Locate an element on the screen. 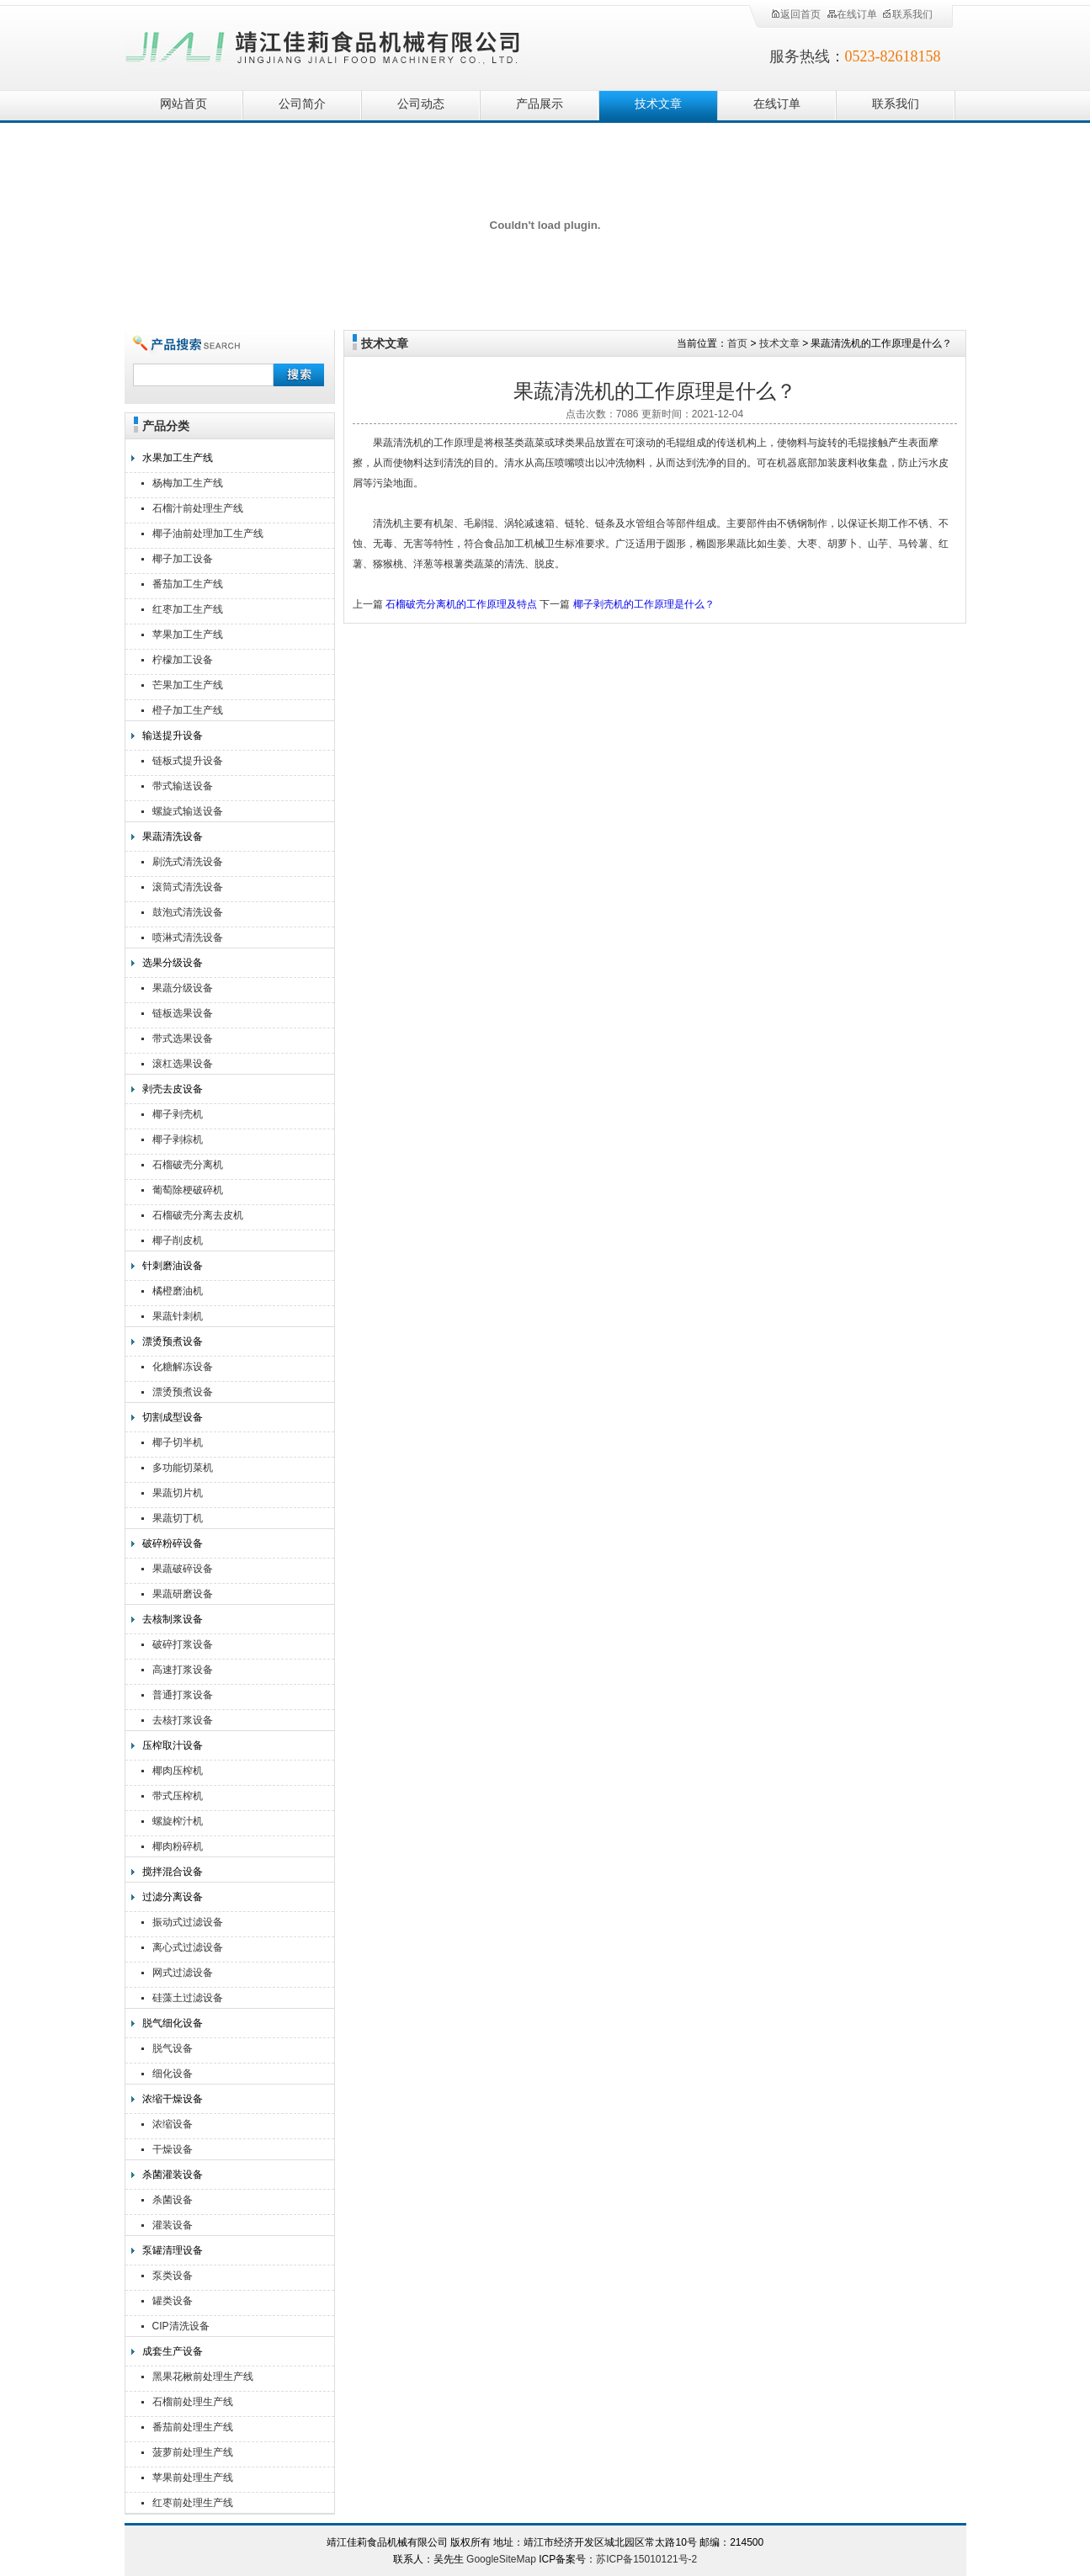 The width and height of the screenshot is (1090, 2576). 椰子削皮机 is located at coordinates (177, 1240).